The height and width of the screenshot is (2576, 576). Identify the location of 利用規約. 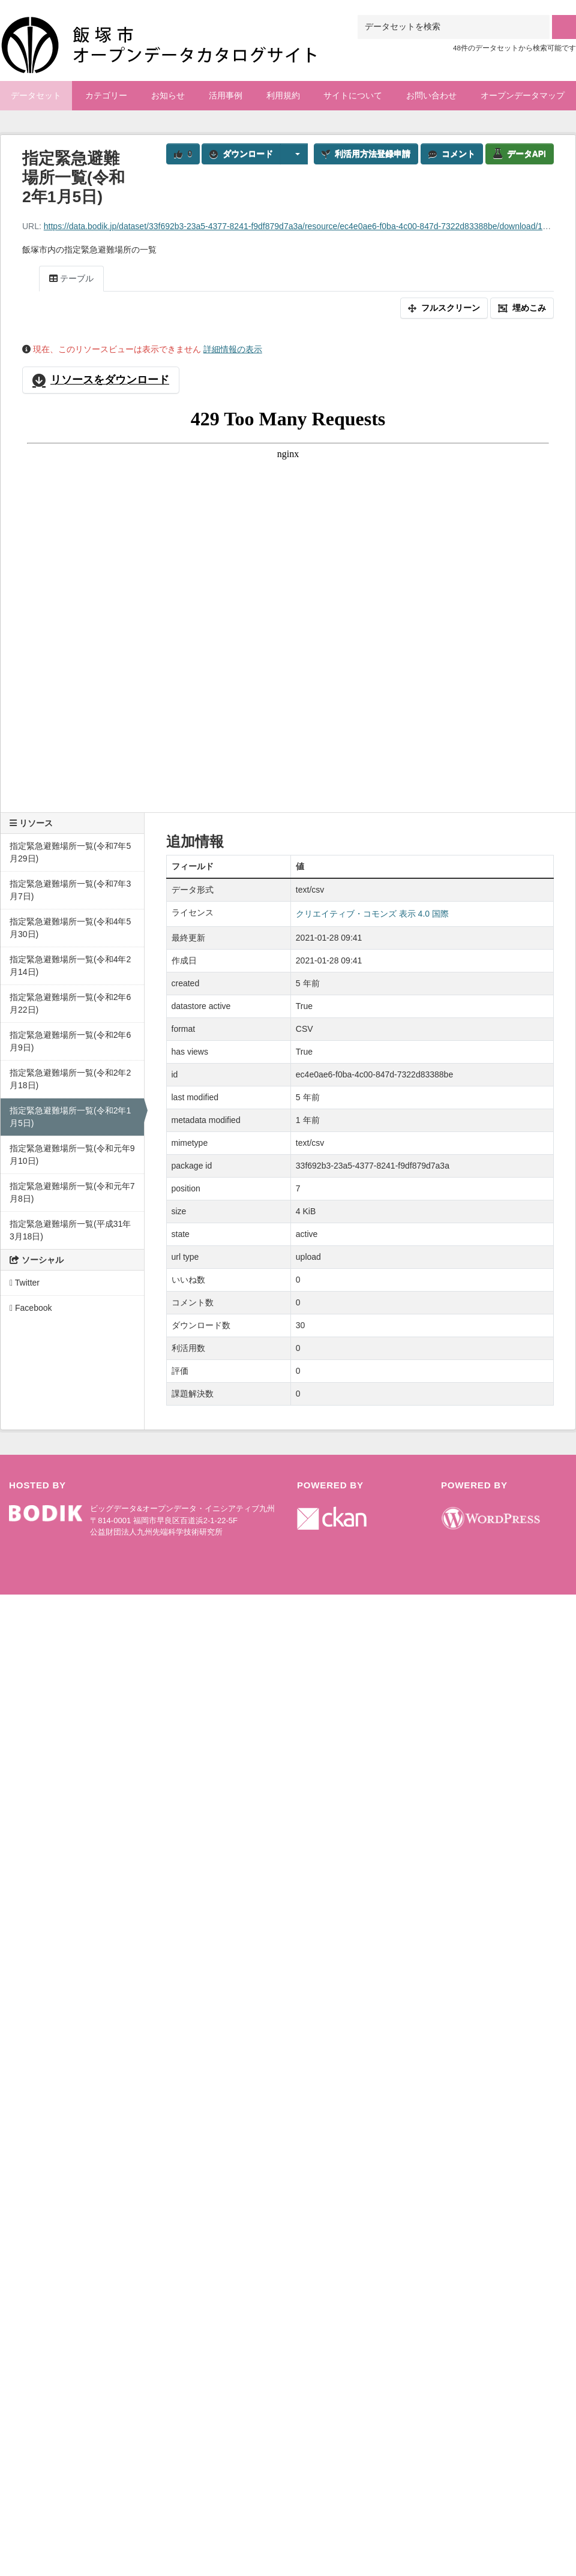
(283, 95).